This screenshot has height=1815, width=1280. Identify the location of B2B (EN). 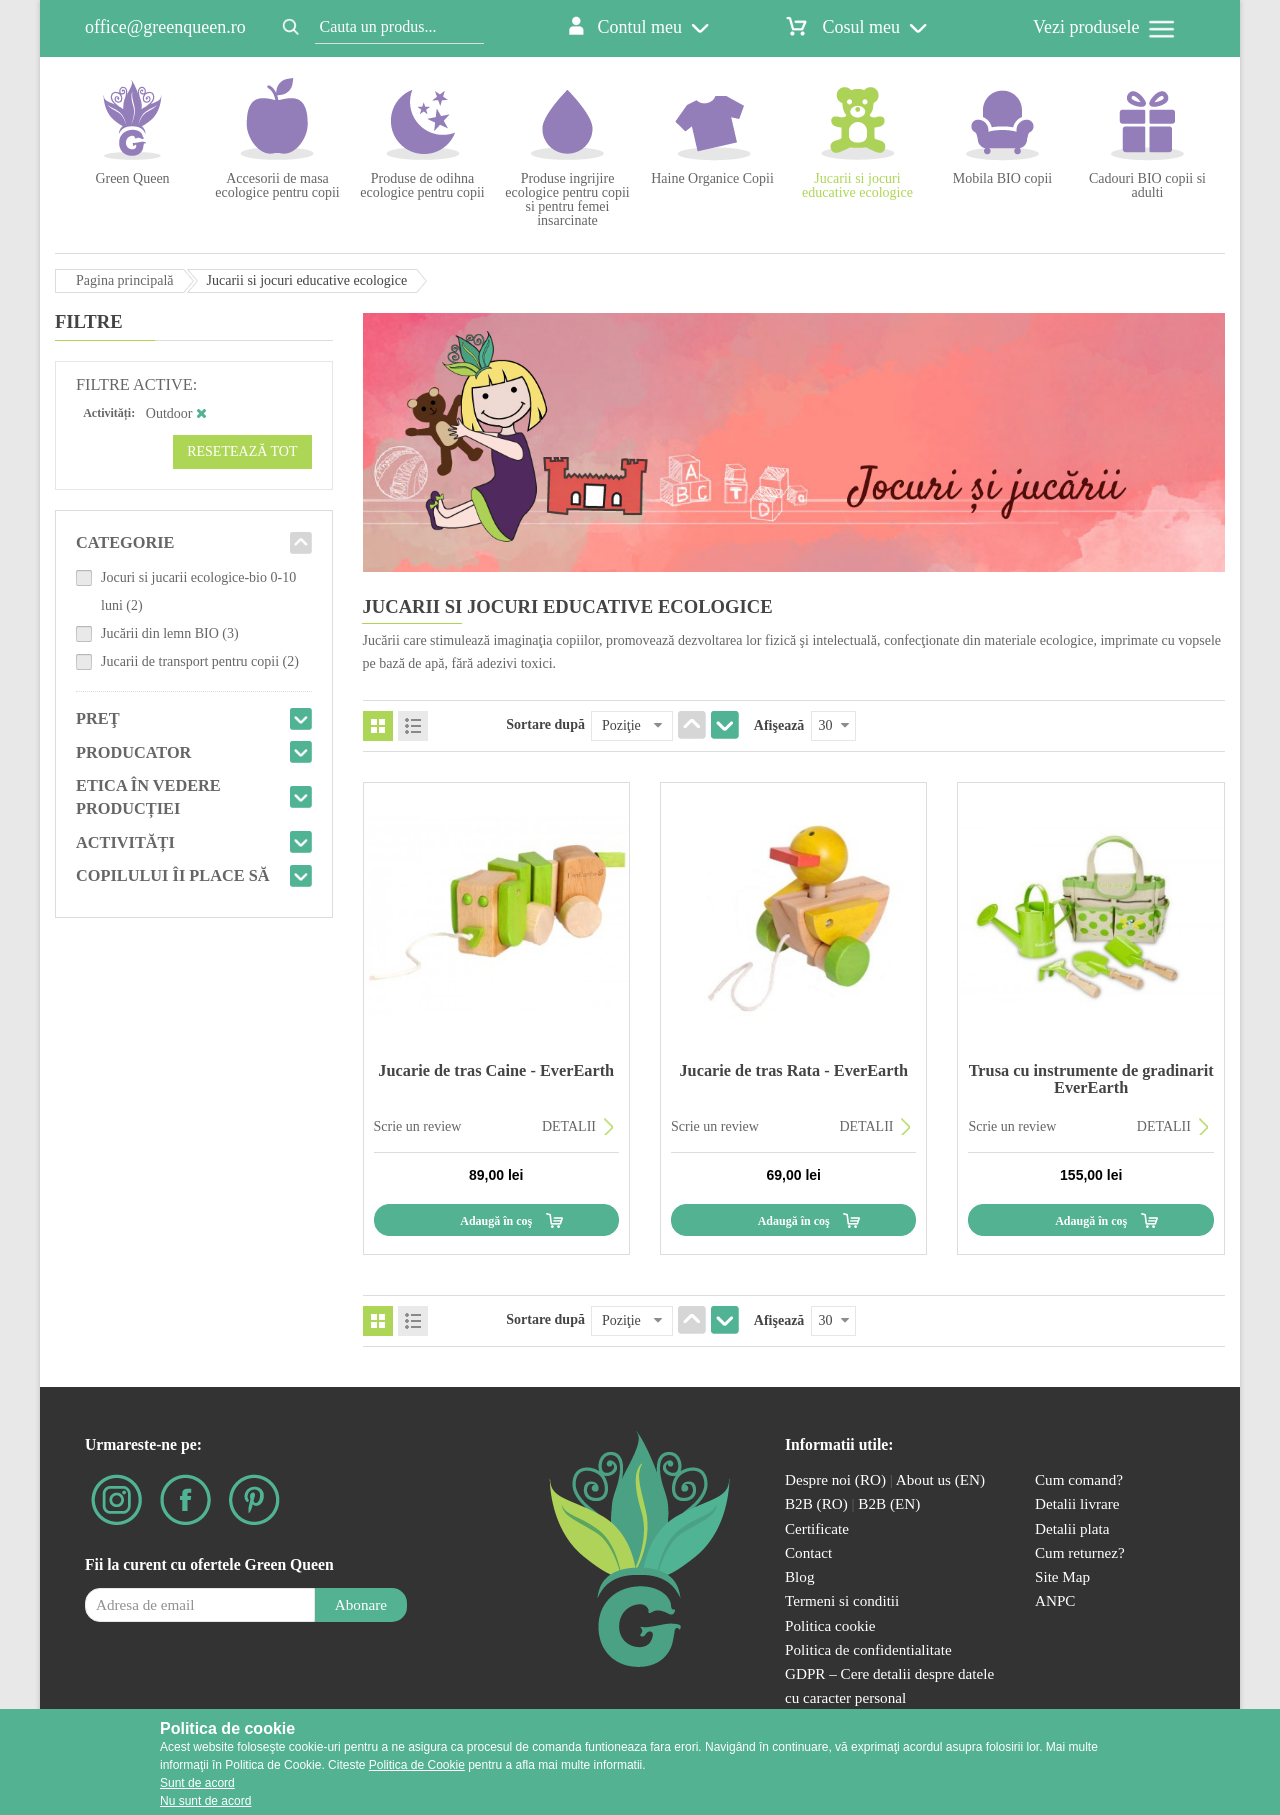
(889, 1503).